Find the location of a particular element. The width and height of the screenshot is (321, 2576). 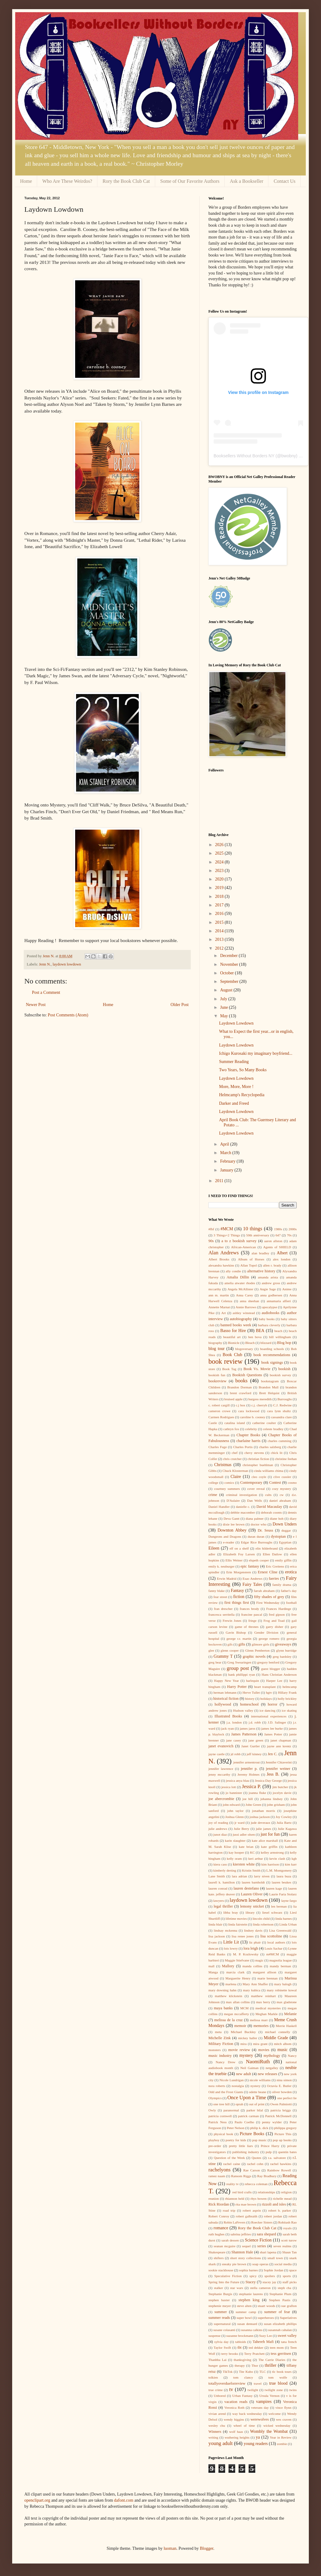

M. P. Kozlowsky is located at coordinates (246, 1954).